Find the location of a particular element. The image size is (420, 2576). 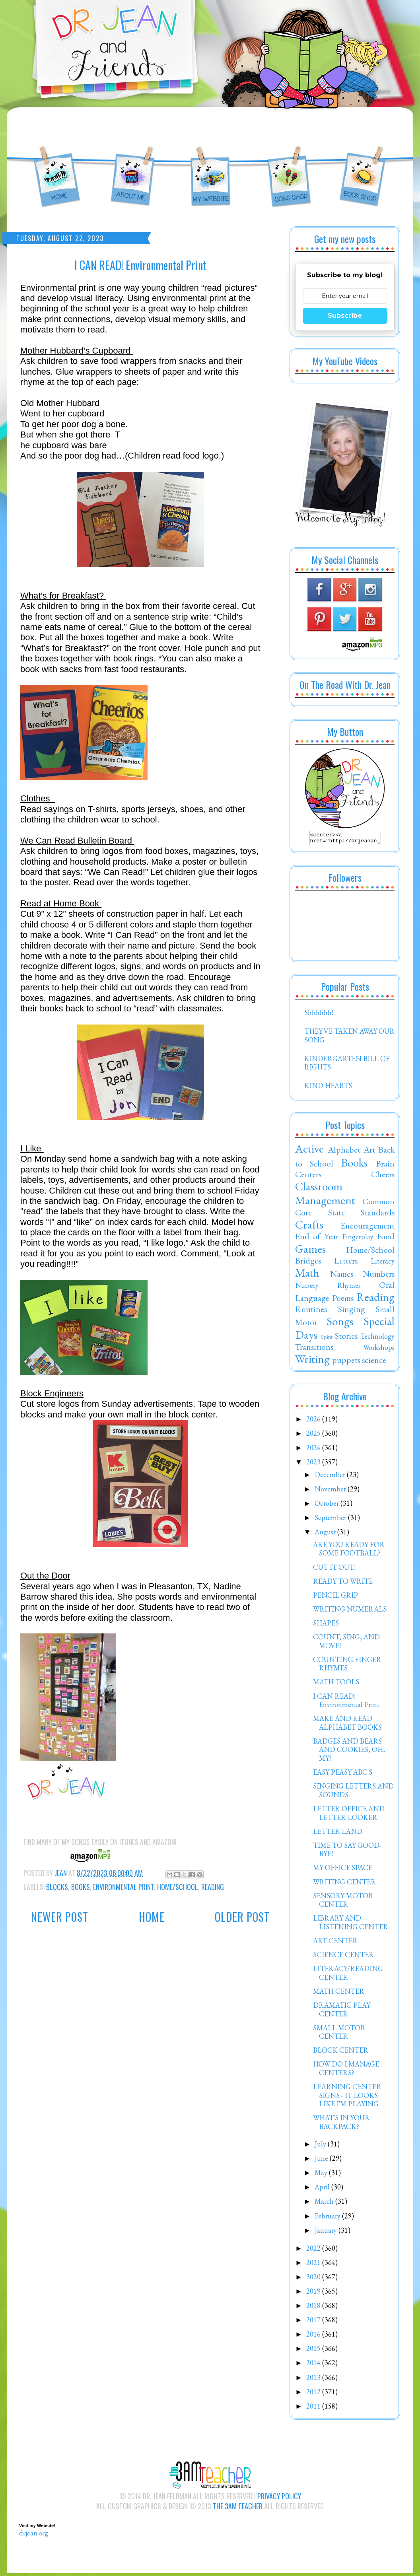

Games is located at coordinates (310, 1251).